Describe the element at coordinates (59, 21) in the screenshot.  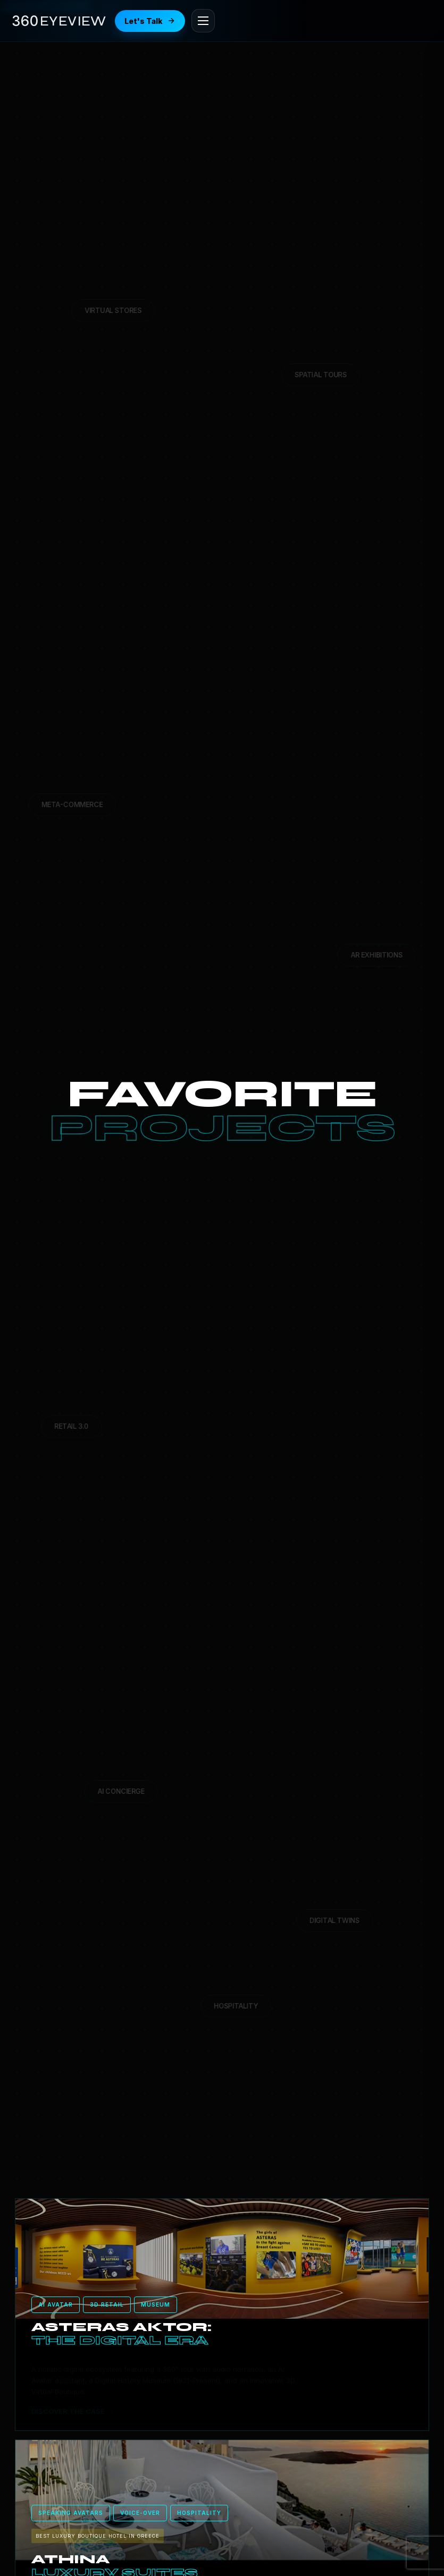
I see `[360eyeview Home]` at that location.